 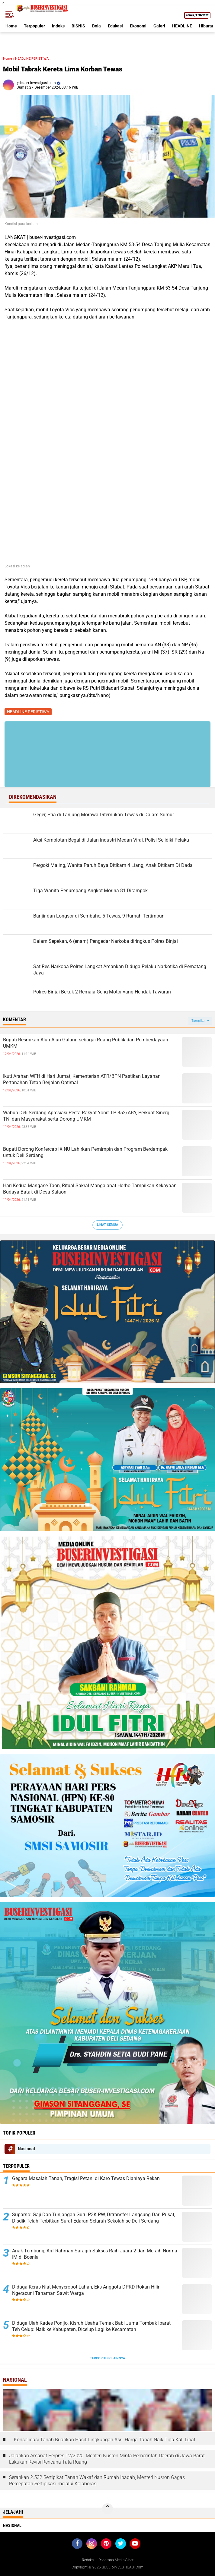 I want to click on Home, so click(x=11, y=26).